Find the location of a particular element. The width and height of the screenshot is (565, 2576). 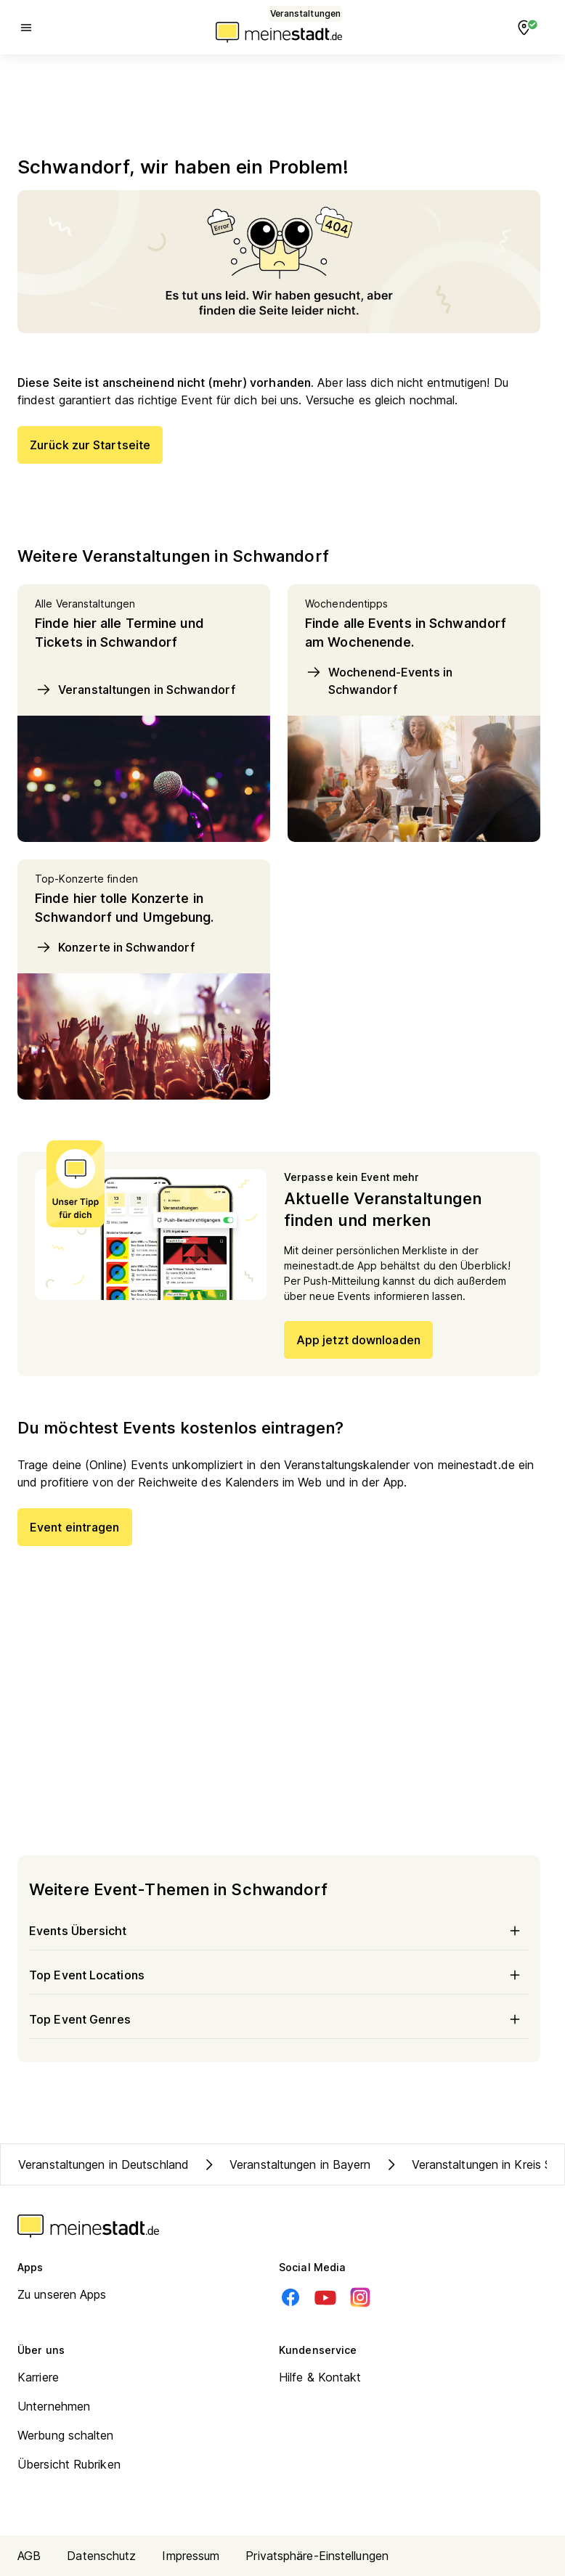

Werbung schalten is located at coordinates (65, 2435).